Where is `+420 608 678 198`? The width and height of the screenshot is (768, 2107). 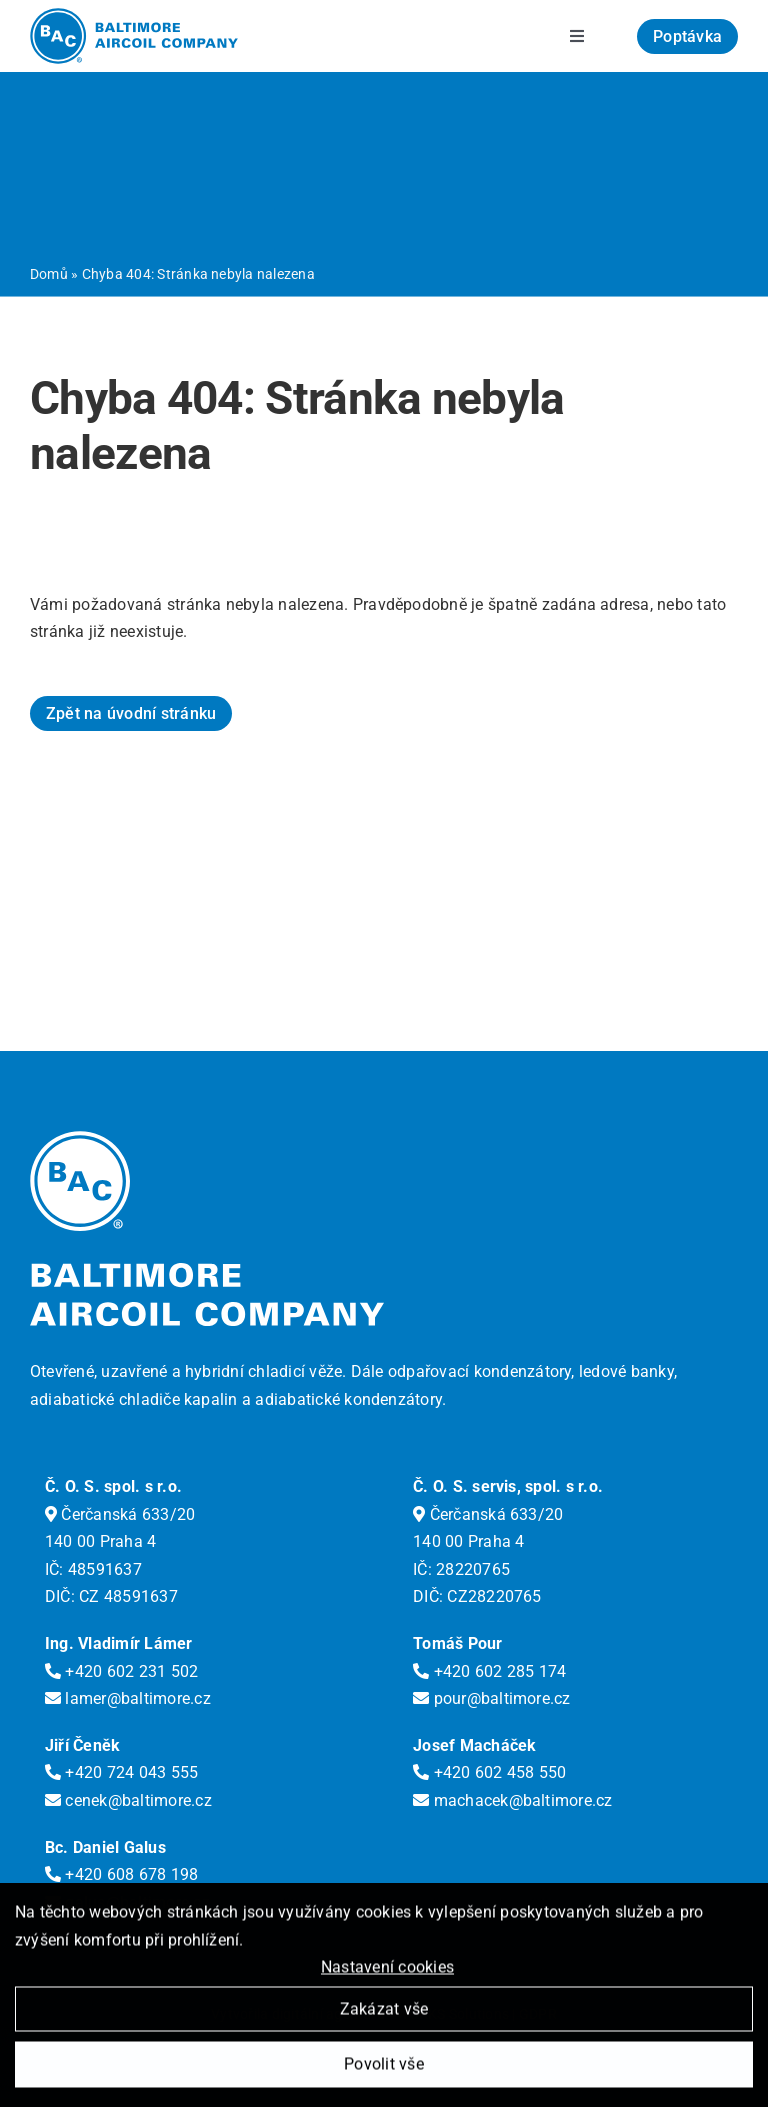 +420 608 678 198 is located at coordinates (121, 1874).